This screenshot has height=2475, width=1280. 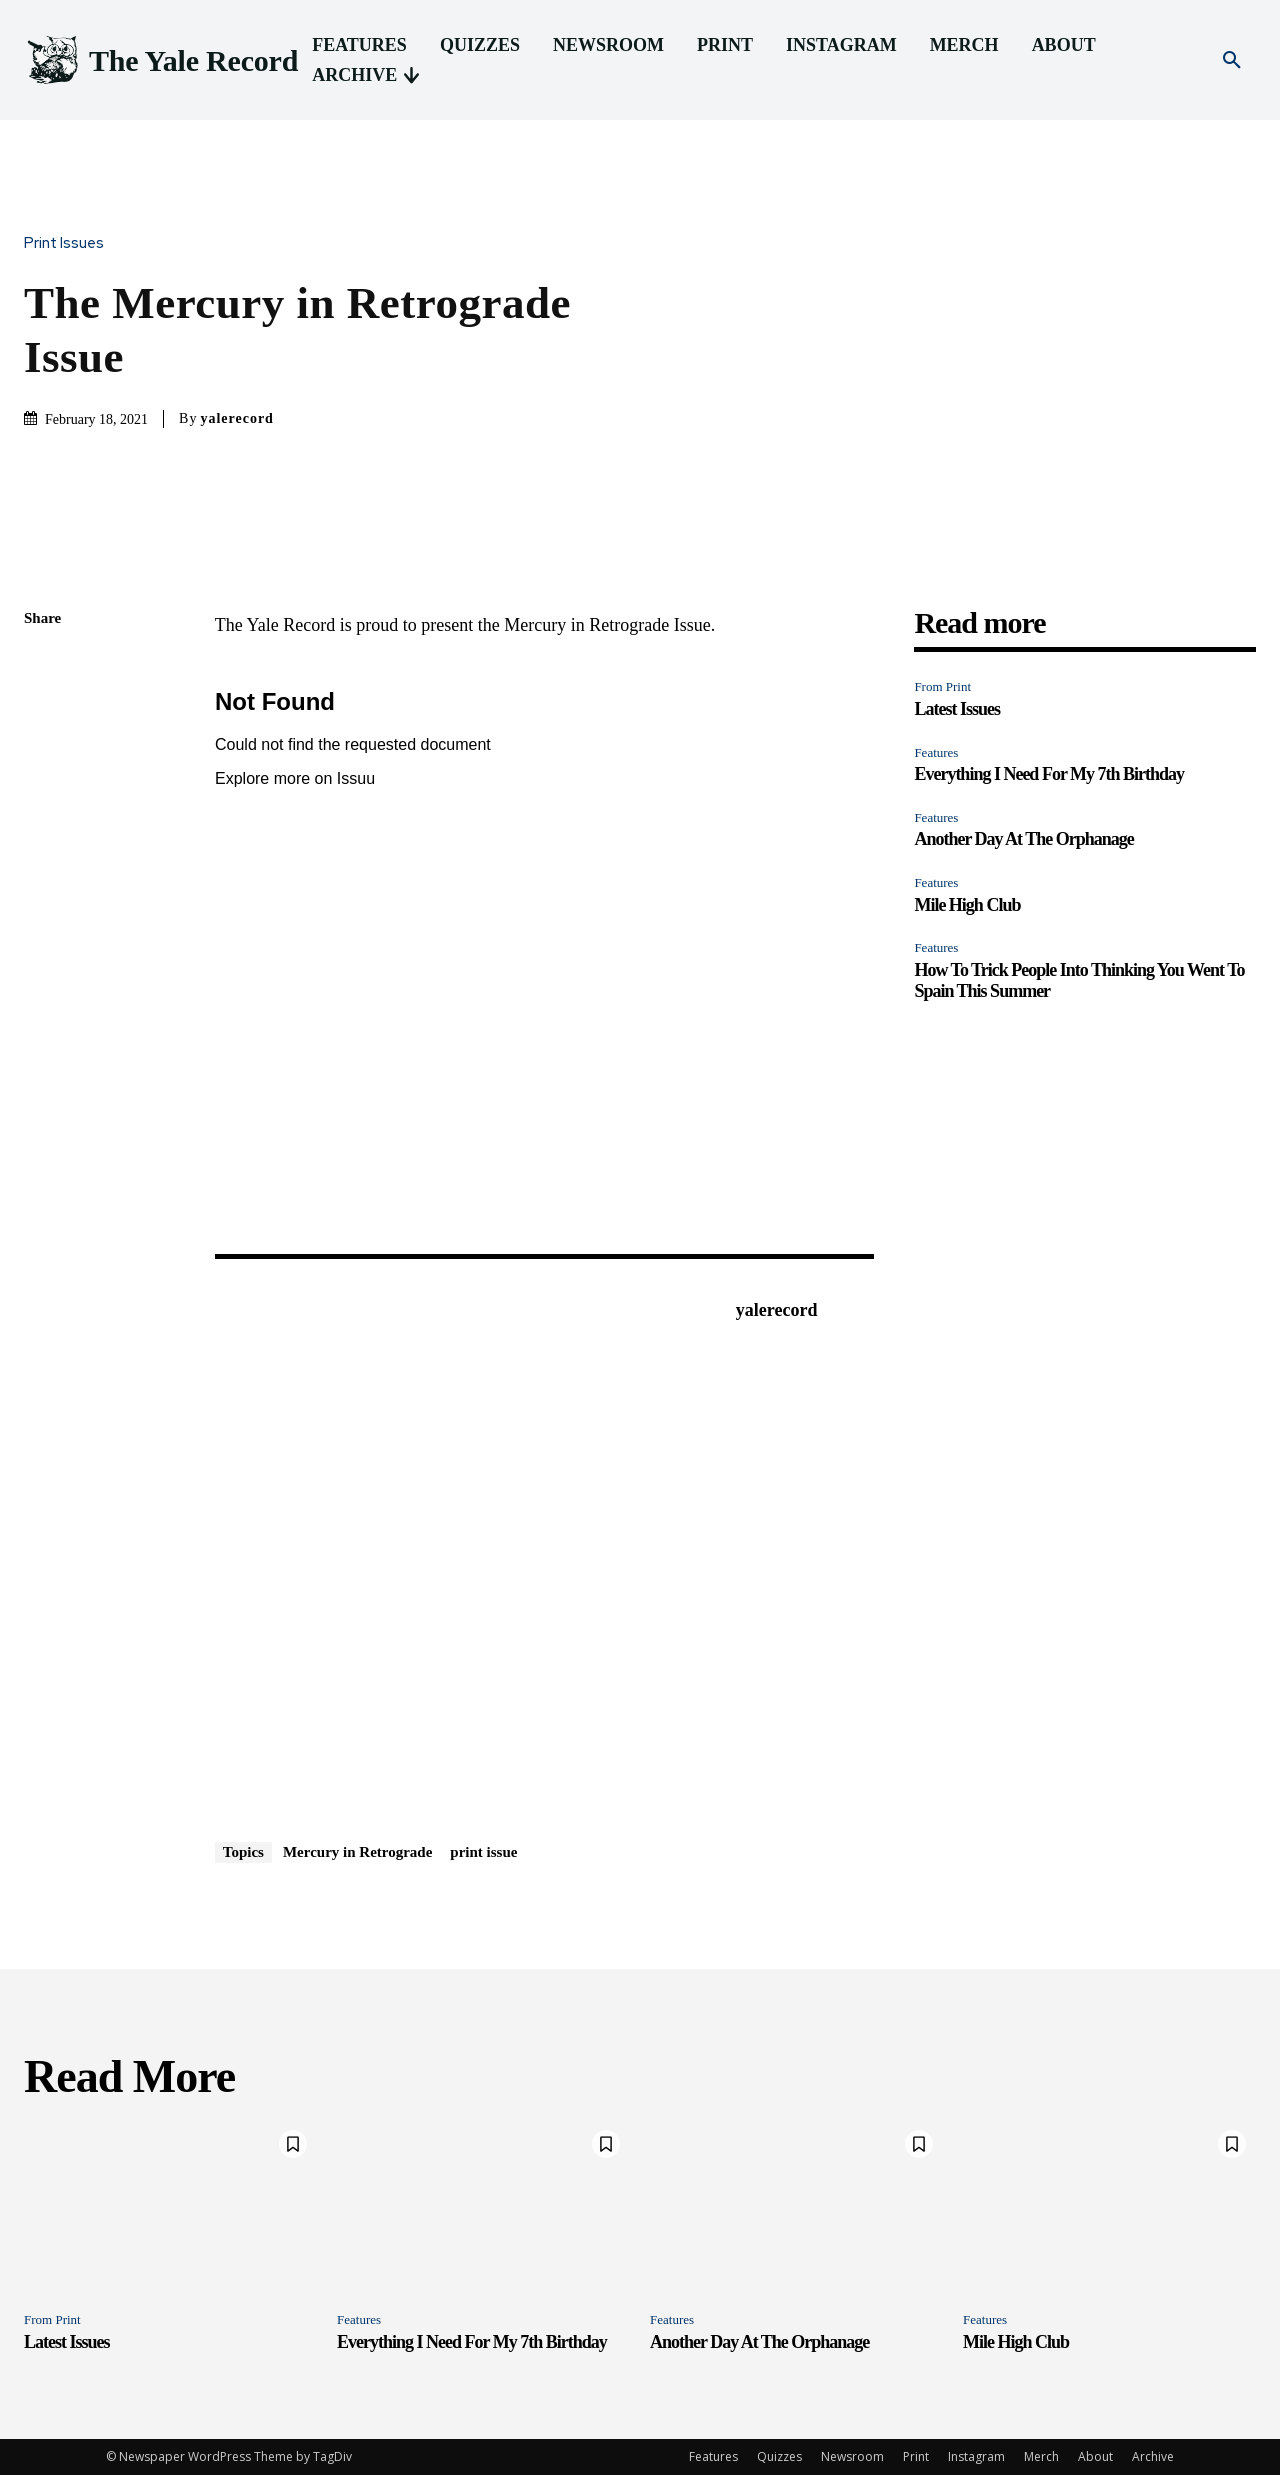 I want to click on yalerecord, so click(x=237, y=418).